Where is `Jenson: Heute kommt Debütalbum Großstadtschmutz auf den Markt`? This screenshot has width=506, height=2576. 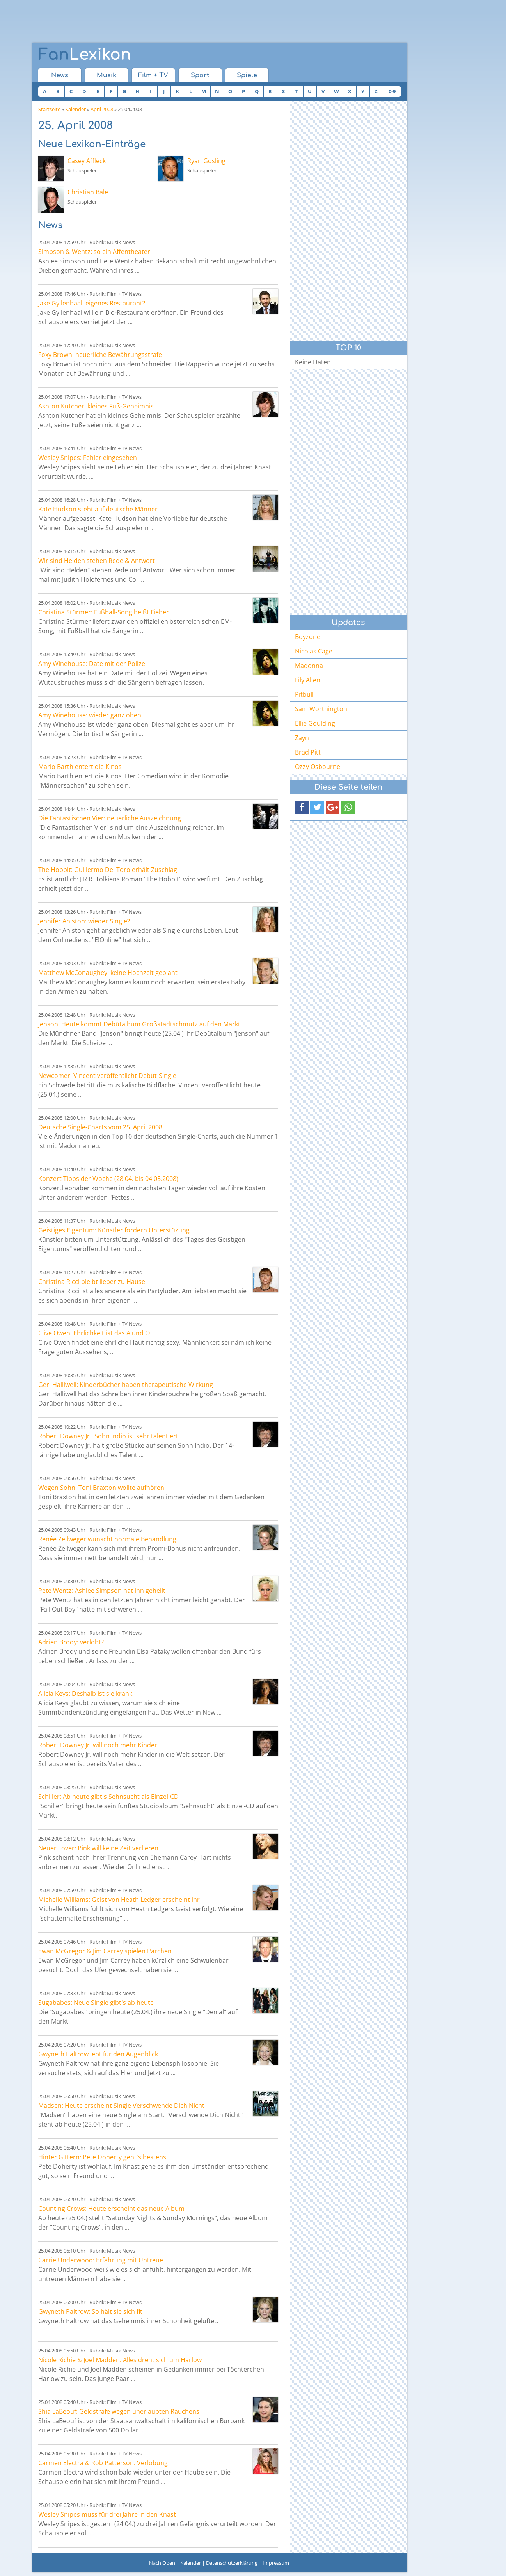
Jenson: Heute kommt Debütalbum Großstadtschmutz auf den Markt is located at coordinates (139, 1024).